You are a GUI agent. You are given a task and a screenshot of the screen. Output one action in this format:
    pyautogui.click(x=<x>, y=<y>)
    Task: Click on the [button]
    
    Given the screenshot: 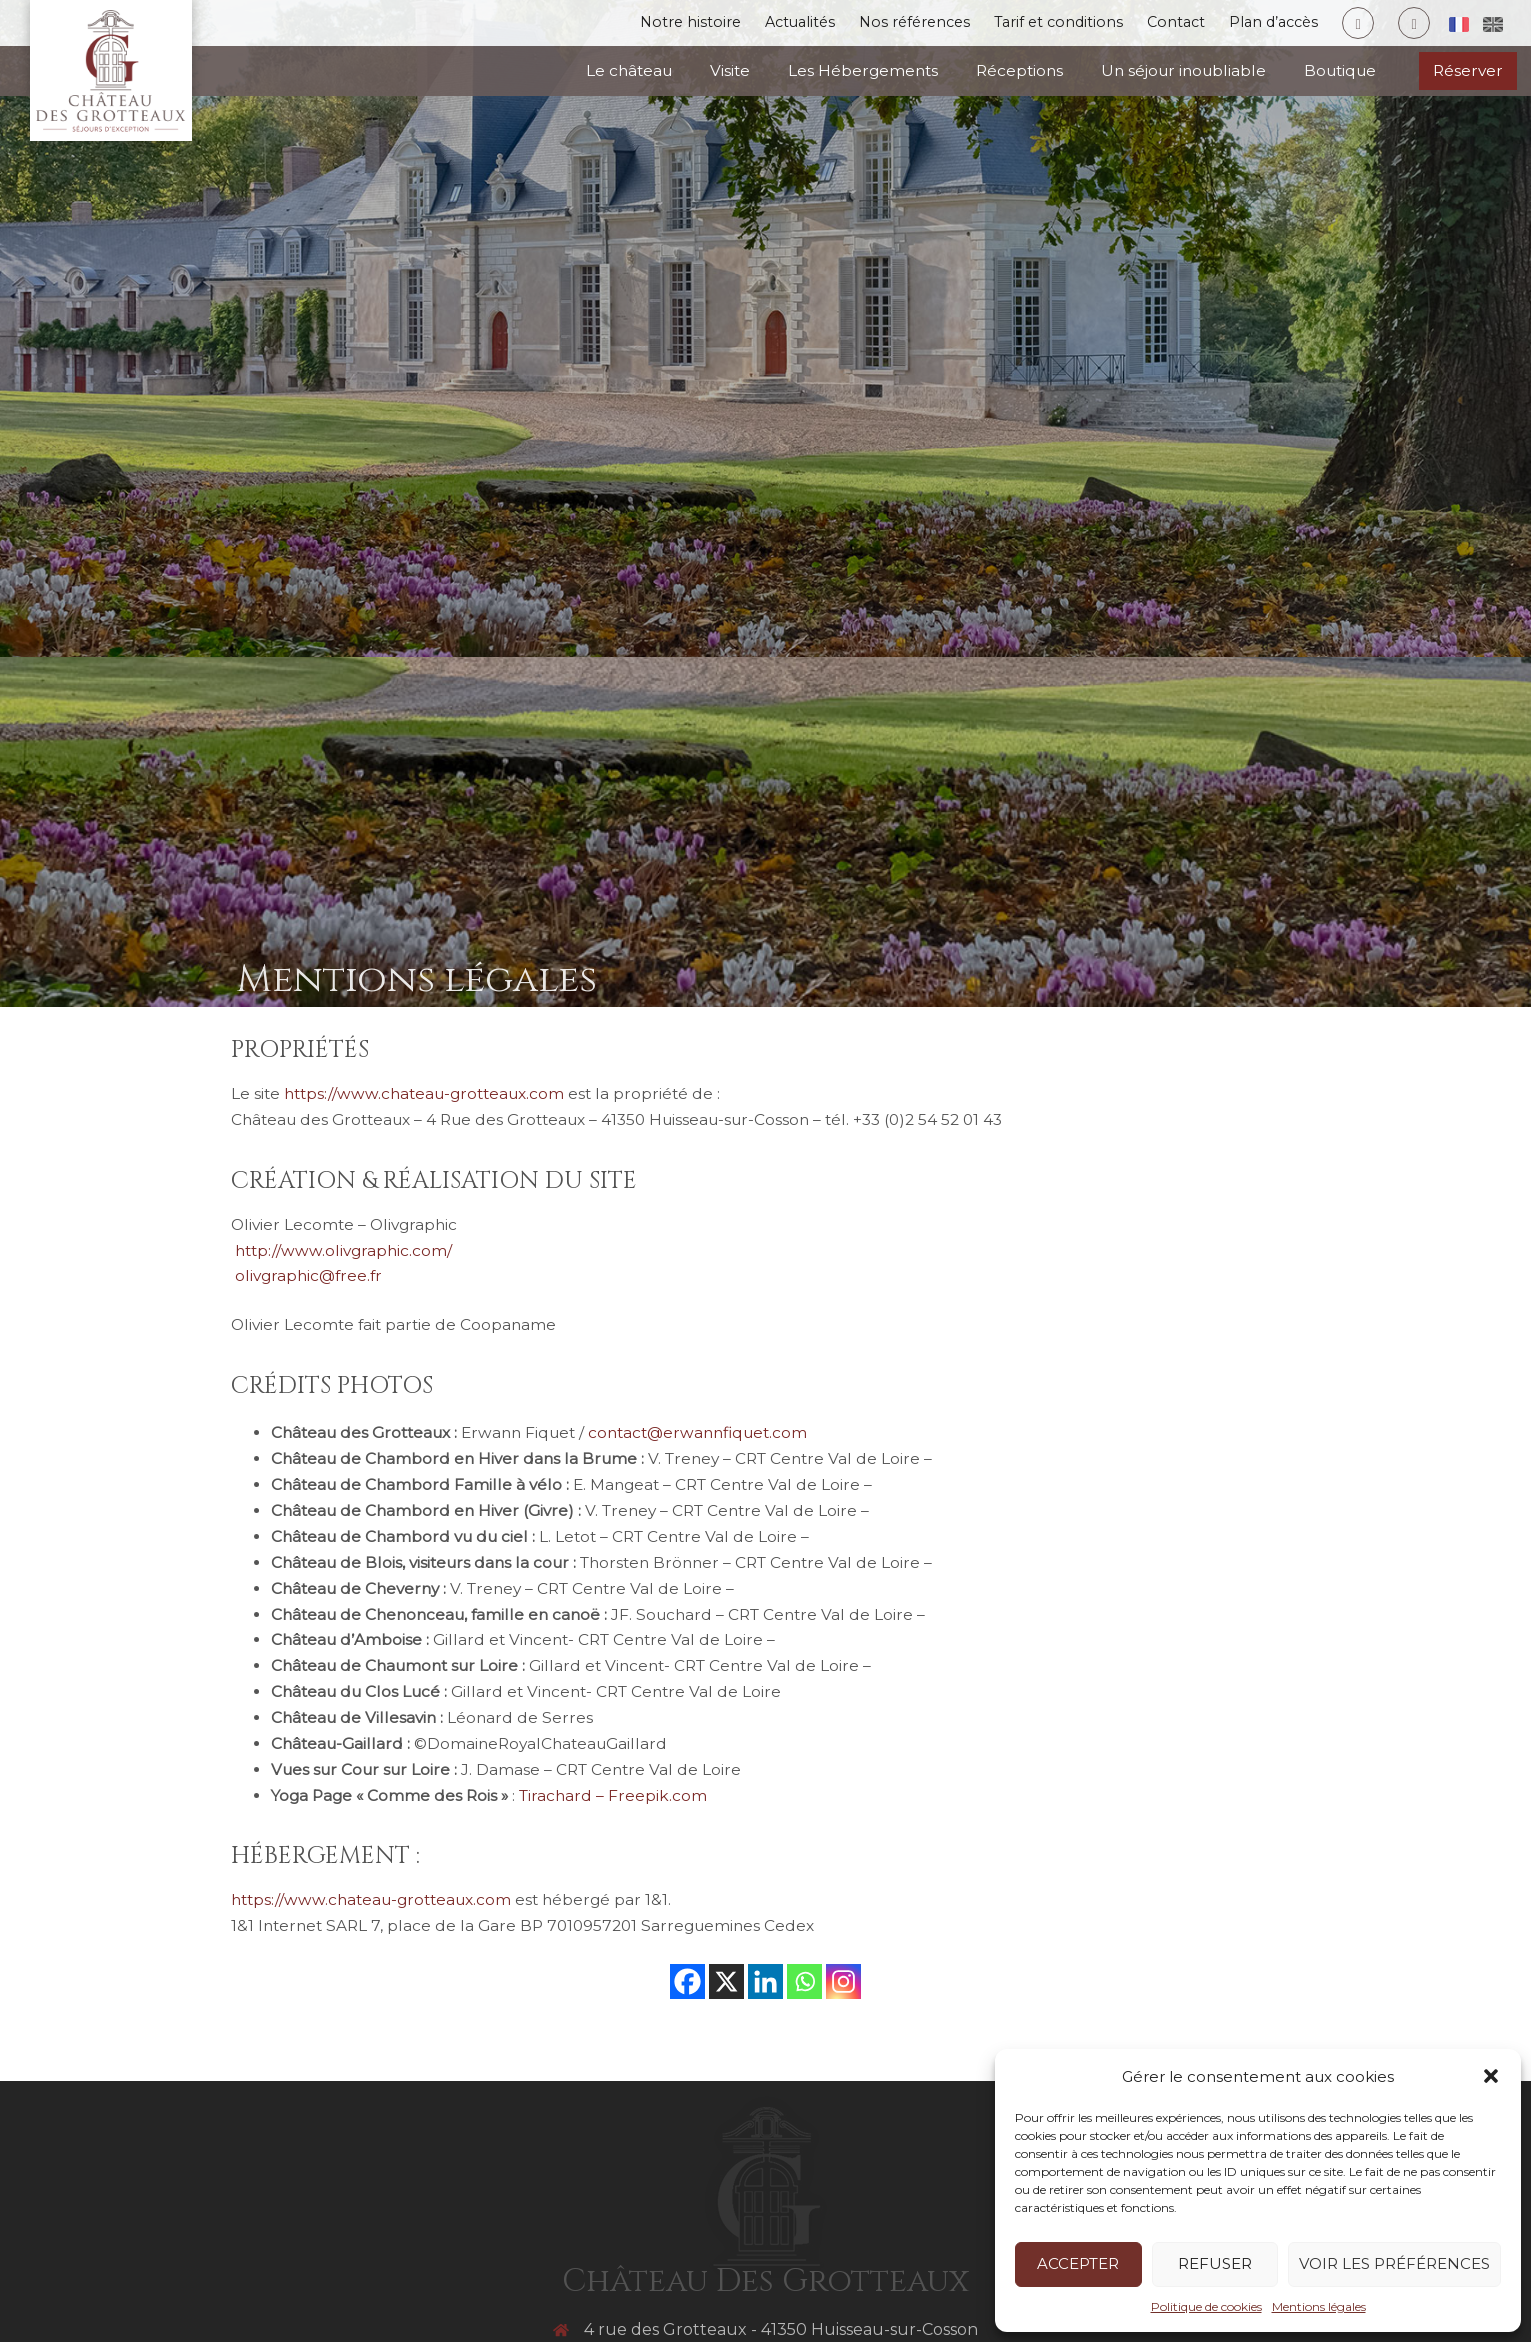 What is the action you would take?
    pyautogui.click(x=1491, y=2076)
    